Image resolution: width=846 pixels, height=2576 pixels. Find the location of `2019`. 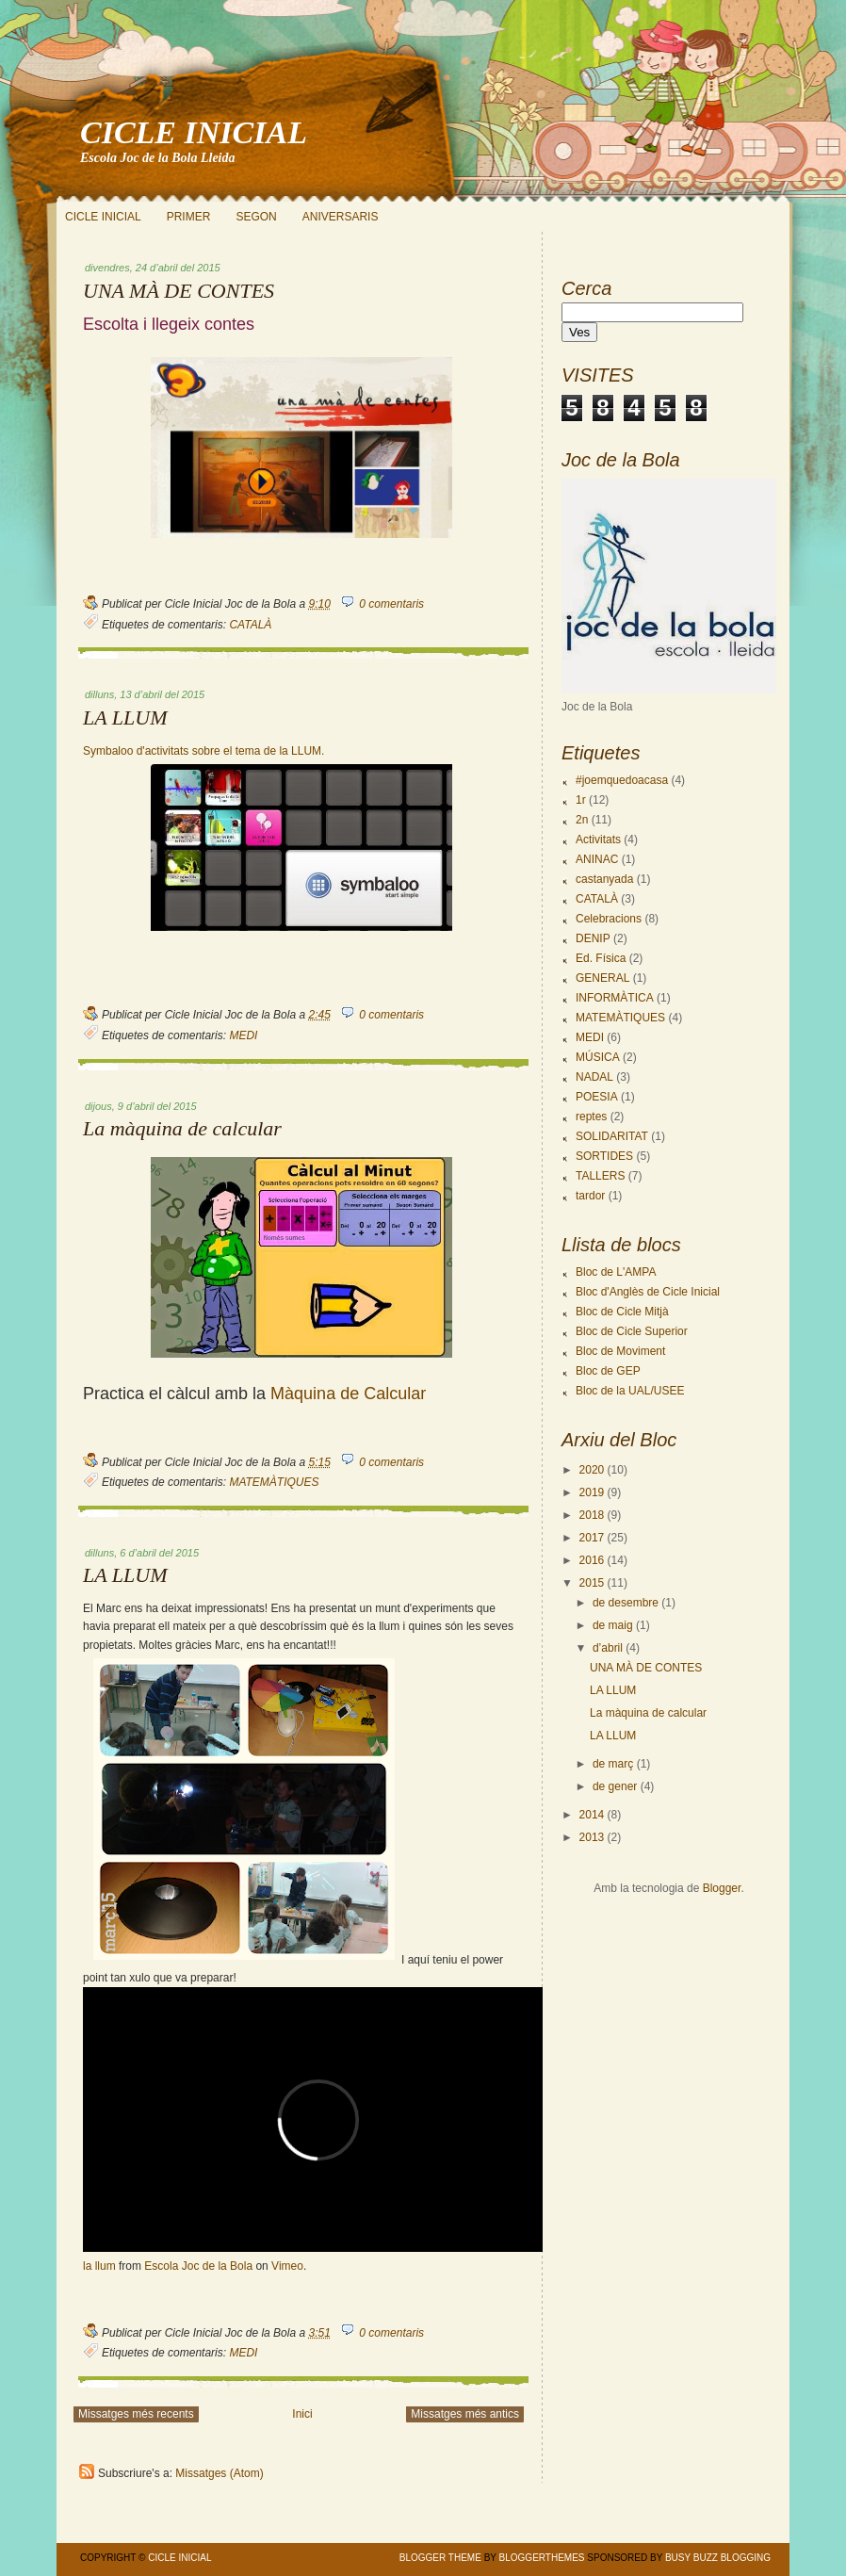

2019 is located at coordinates (592, 1492).